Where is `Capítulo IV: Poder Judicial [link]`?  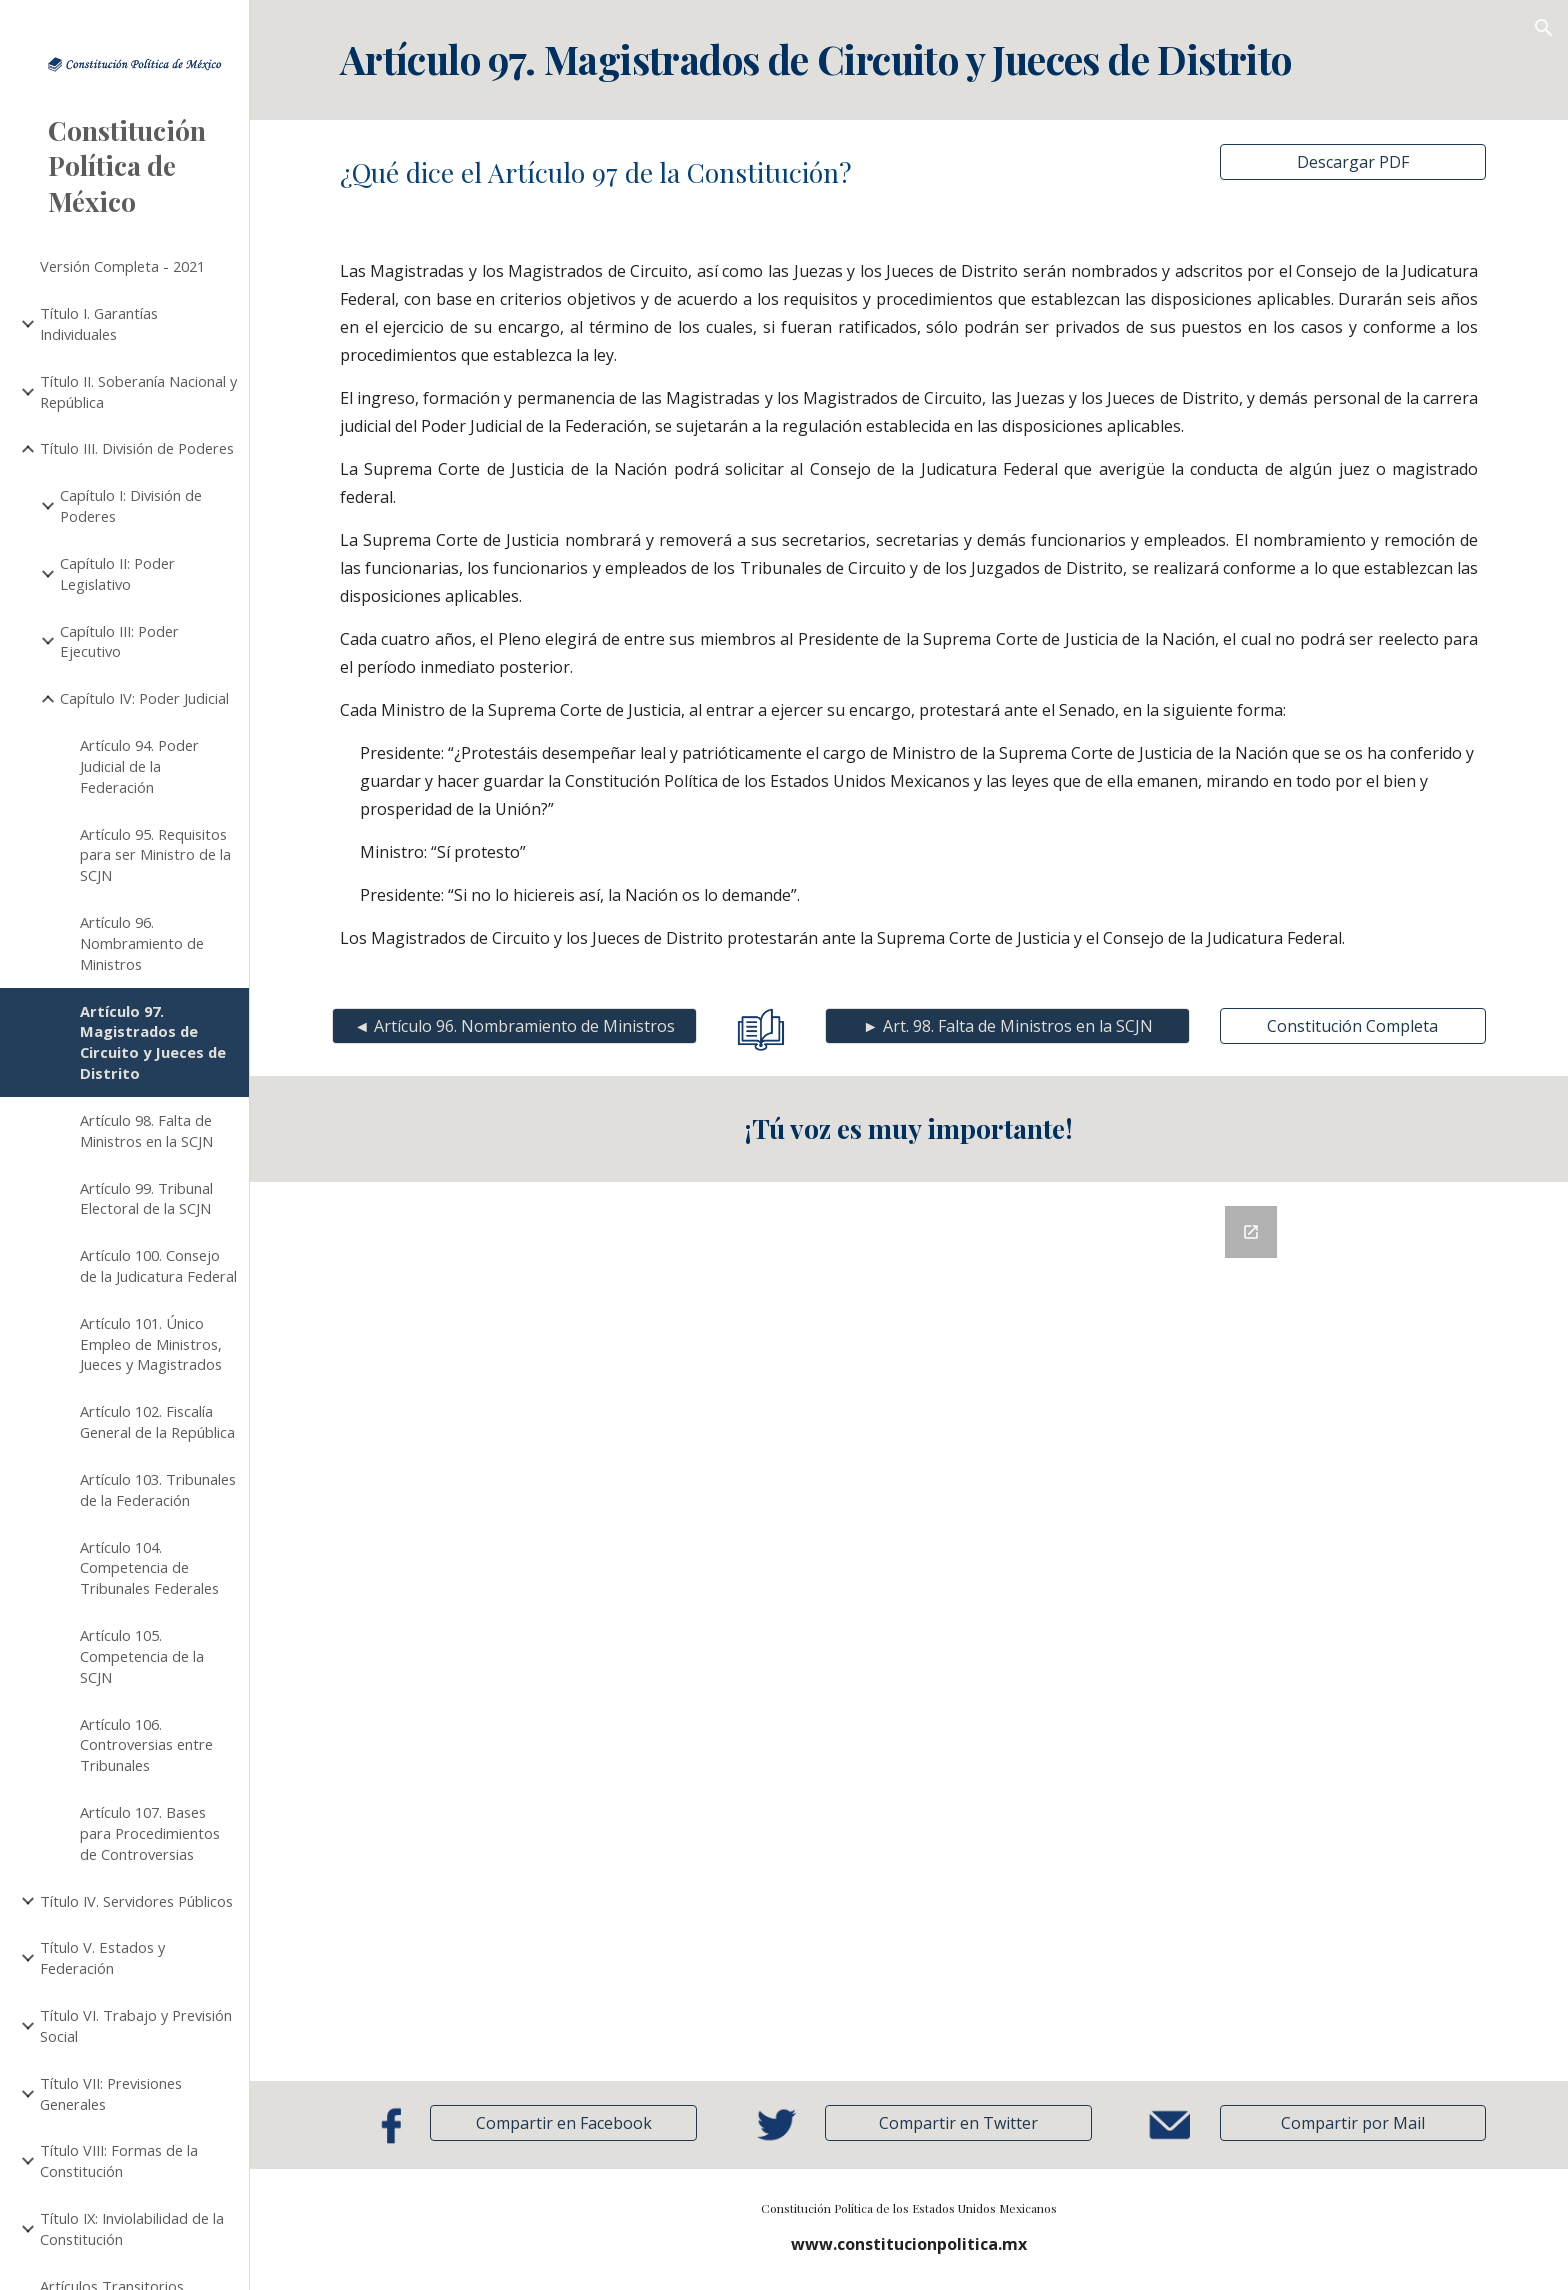
Capítulo IV: Poder Judicial [link] is located at coordinates (144, 698).